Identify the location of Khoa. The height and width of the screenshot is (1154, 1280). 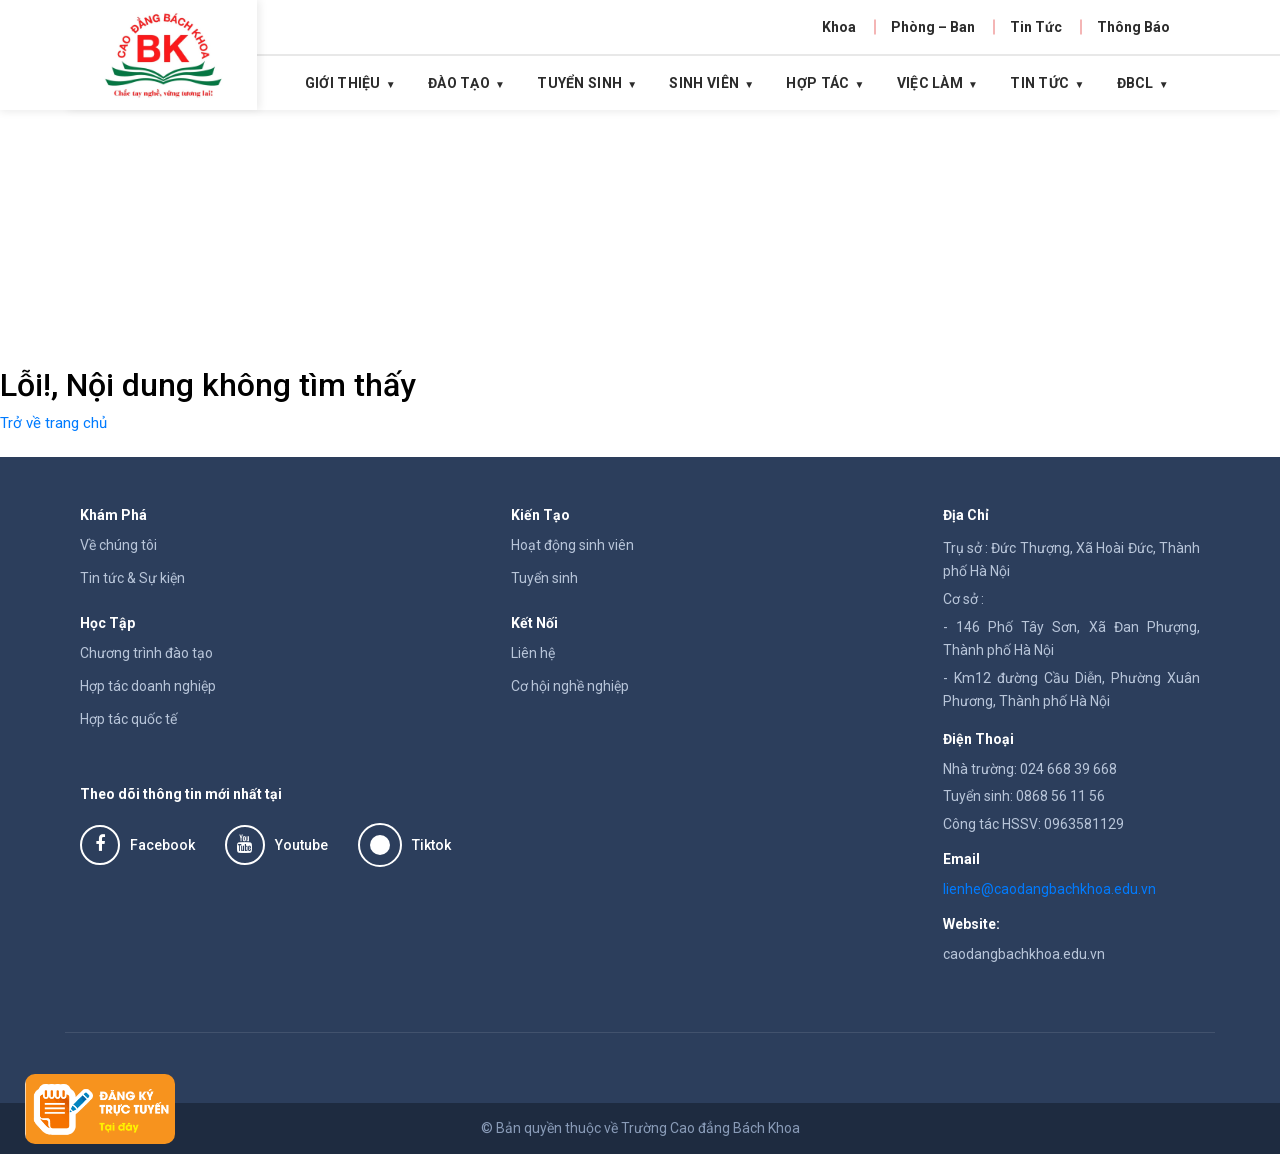
(839, 27).